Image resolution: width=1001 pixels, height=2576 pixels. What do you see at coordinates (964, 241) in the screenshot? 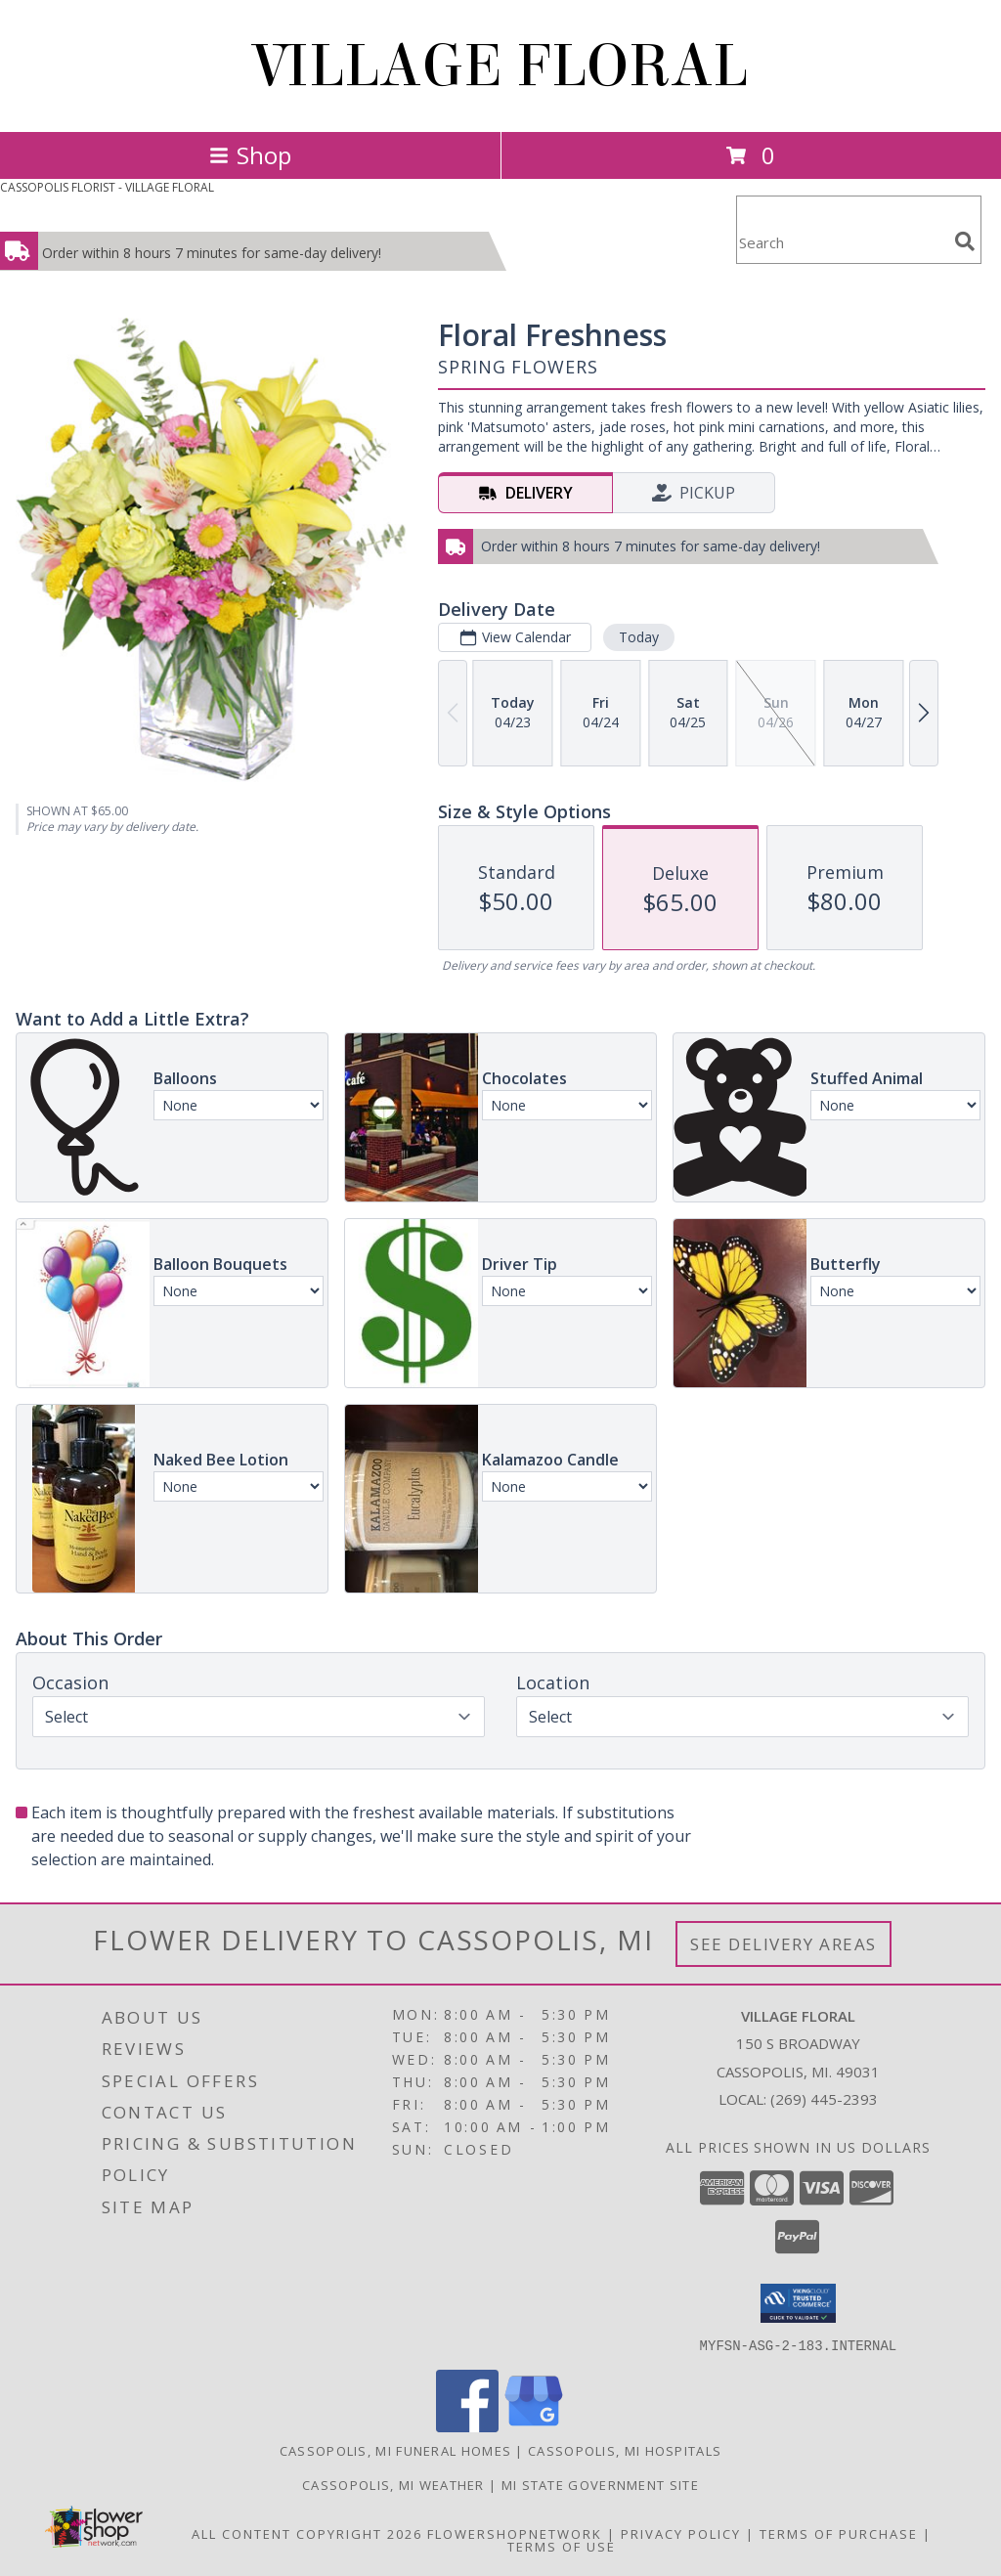
I see `[search]` at bounding box center [964, 241].